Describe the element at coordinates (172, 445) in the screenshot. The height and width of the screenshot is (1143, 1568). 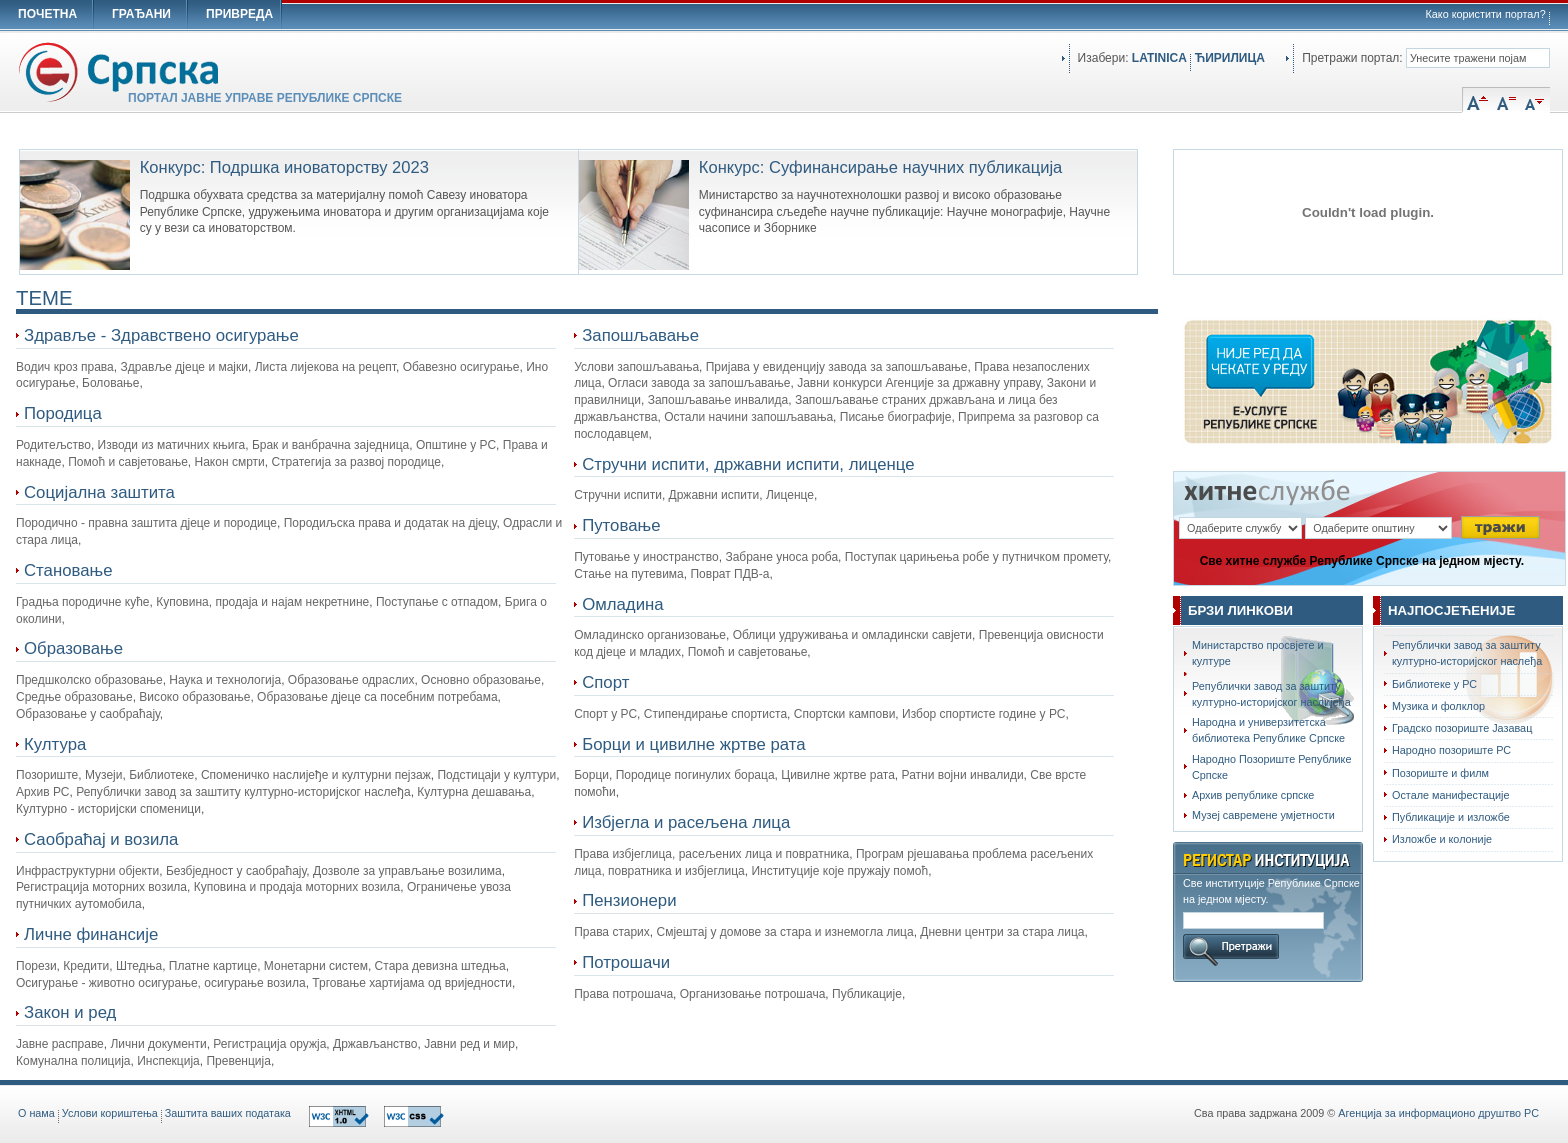
I see `Изводи из матичних књига` at that location.